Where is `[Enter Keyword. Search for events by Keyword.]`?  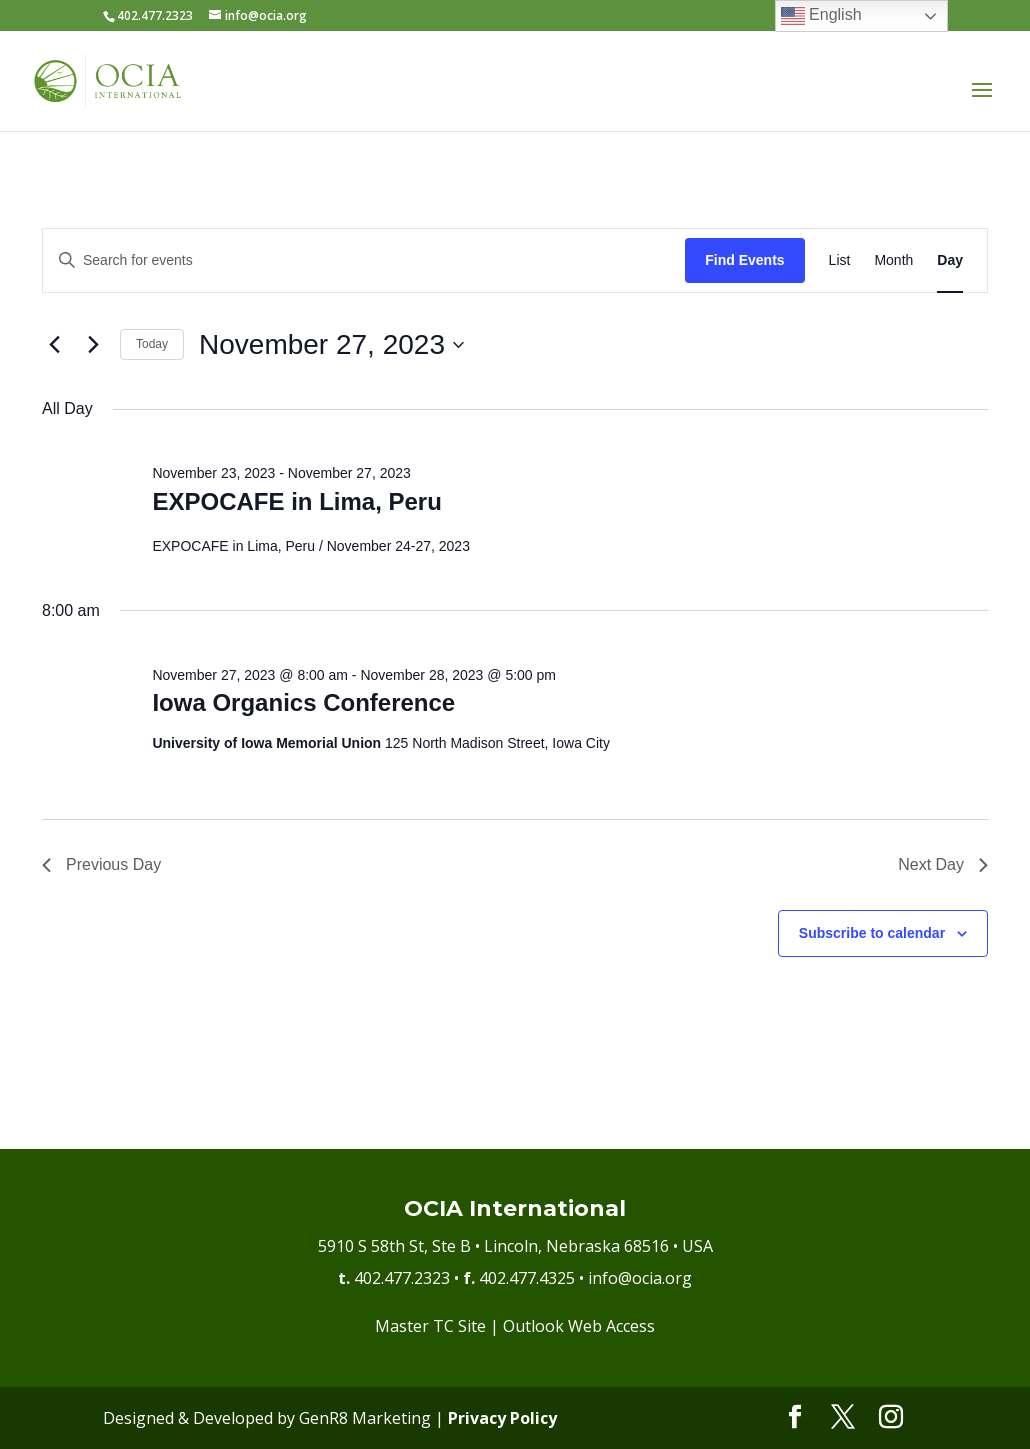 [Enter Keyword. Search for events by Keyword.] is located at coordinates (364, 260).